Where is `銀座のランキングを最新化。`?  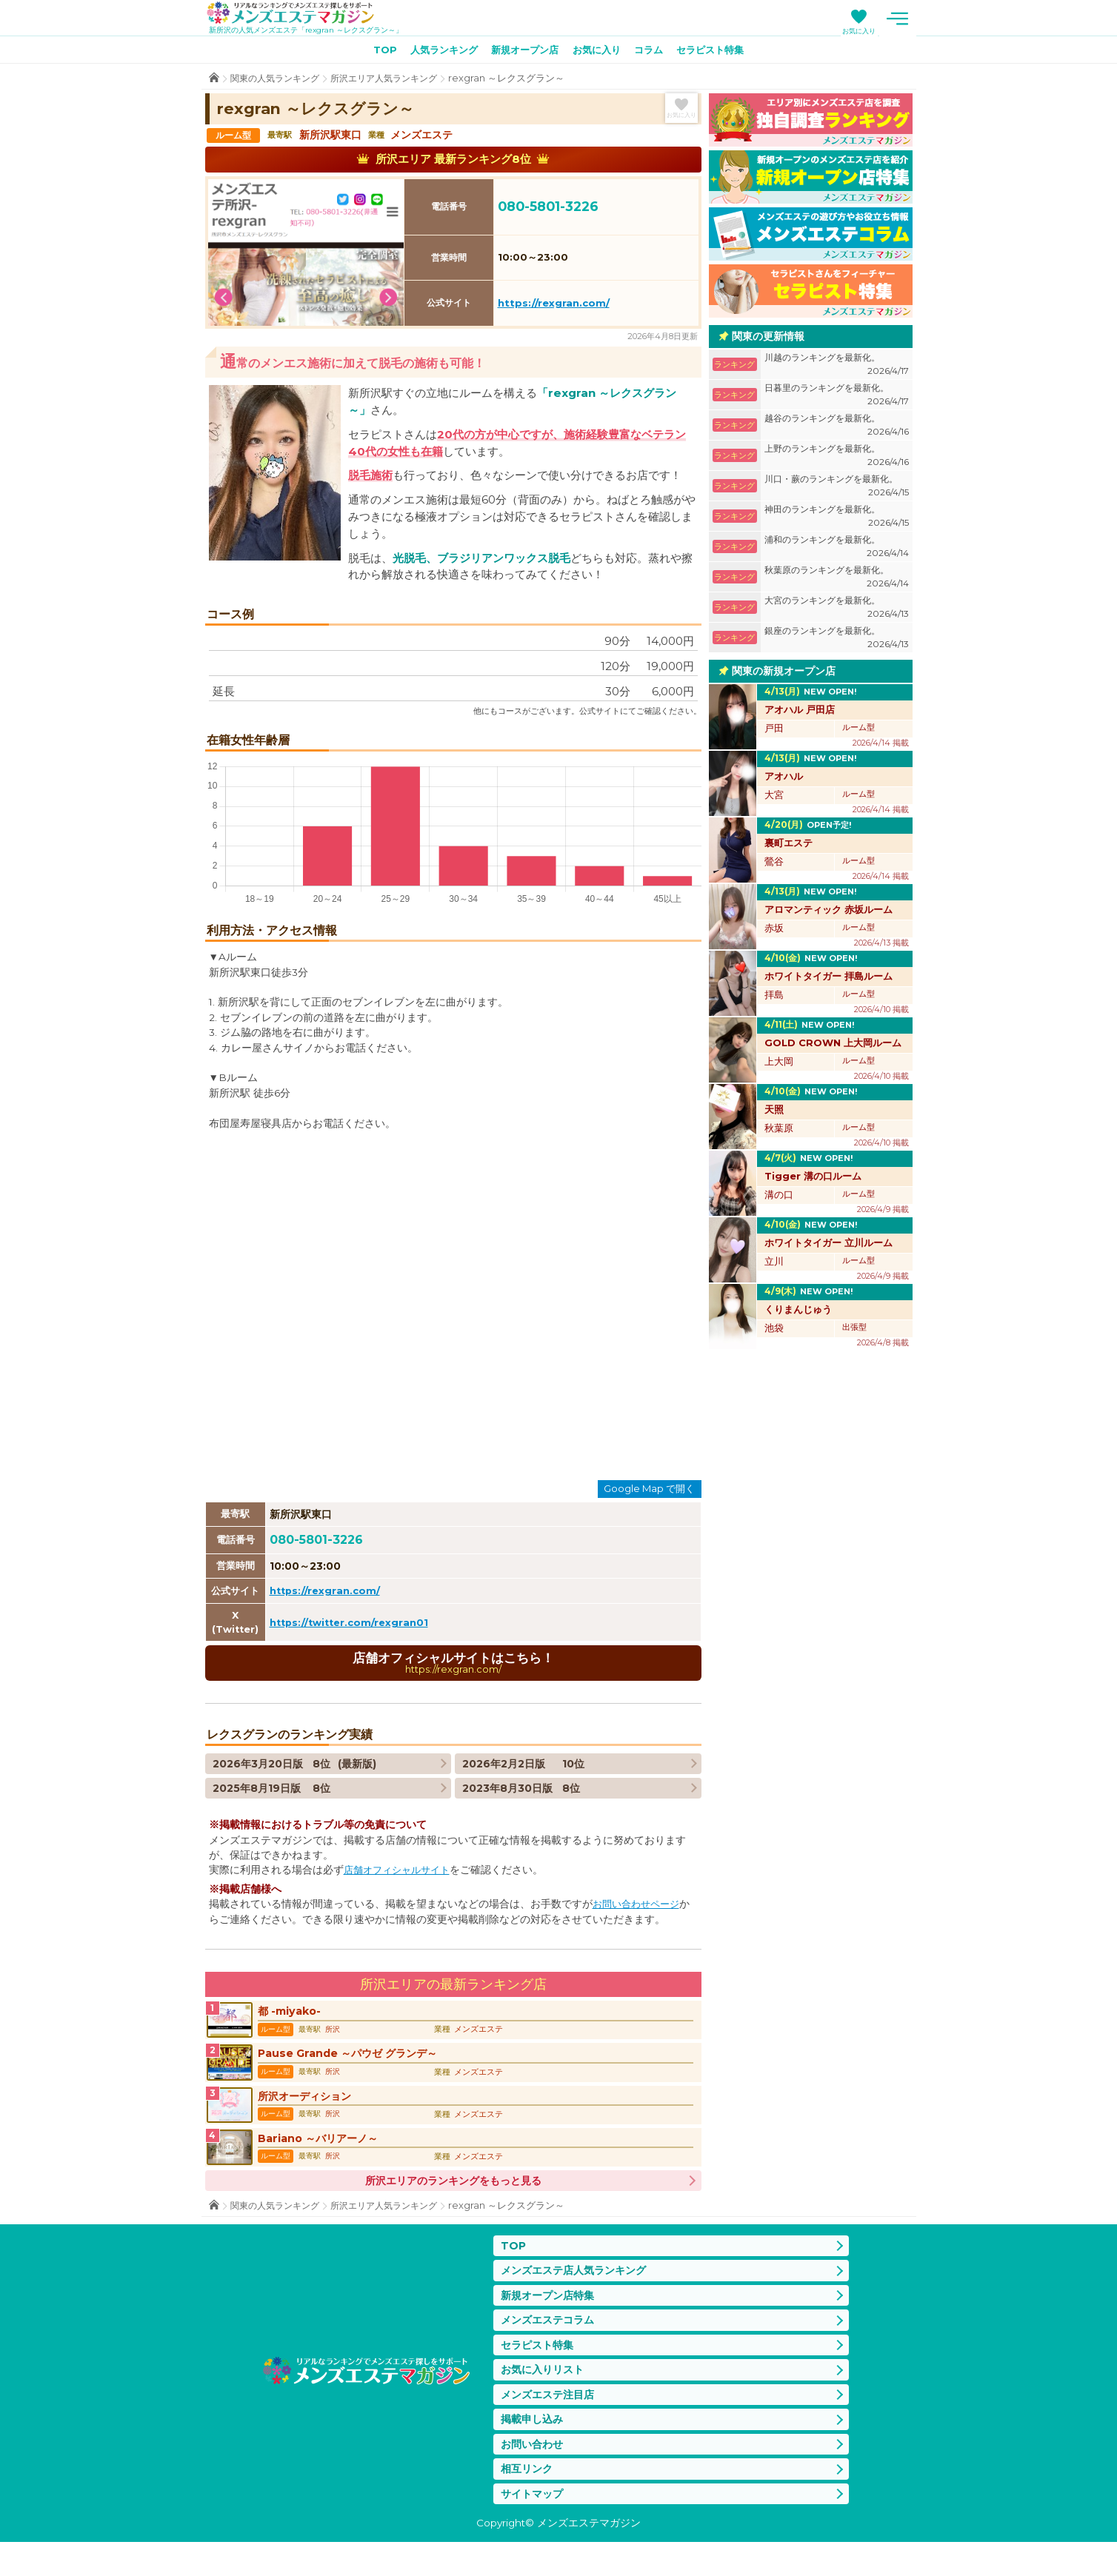
銀座のランキングを最新化。 is located at coordinates (836, 641).